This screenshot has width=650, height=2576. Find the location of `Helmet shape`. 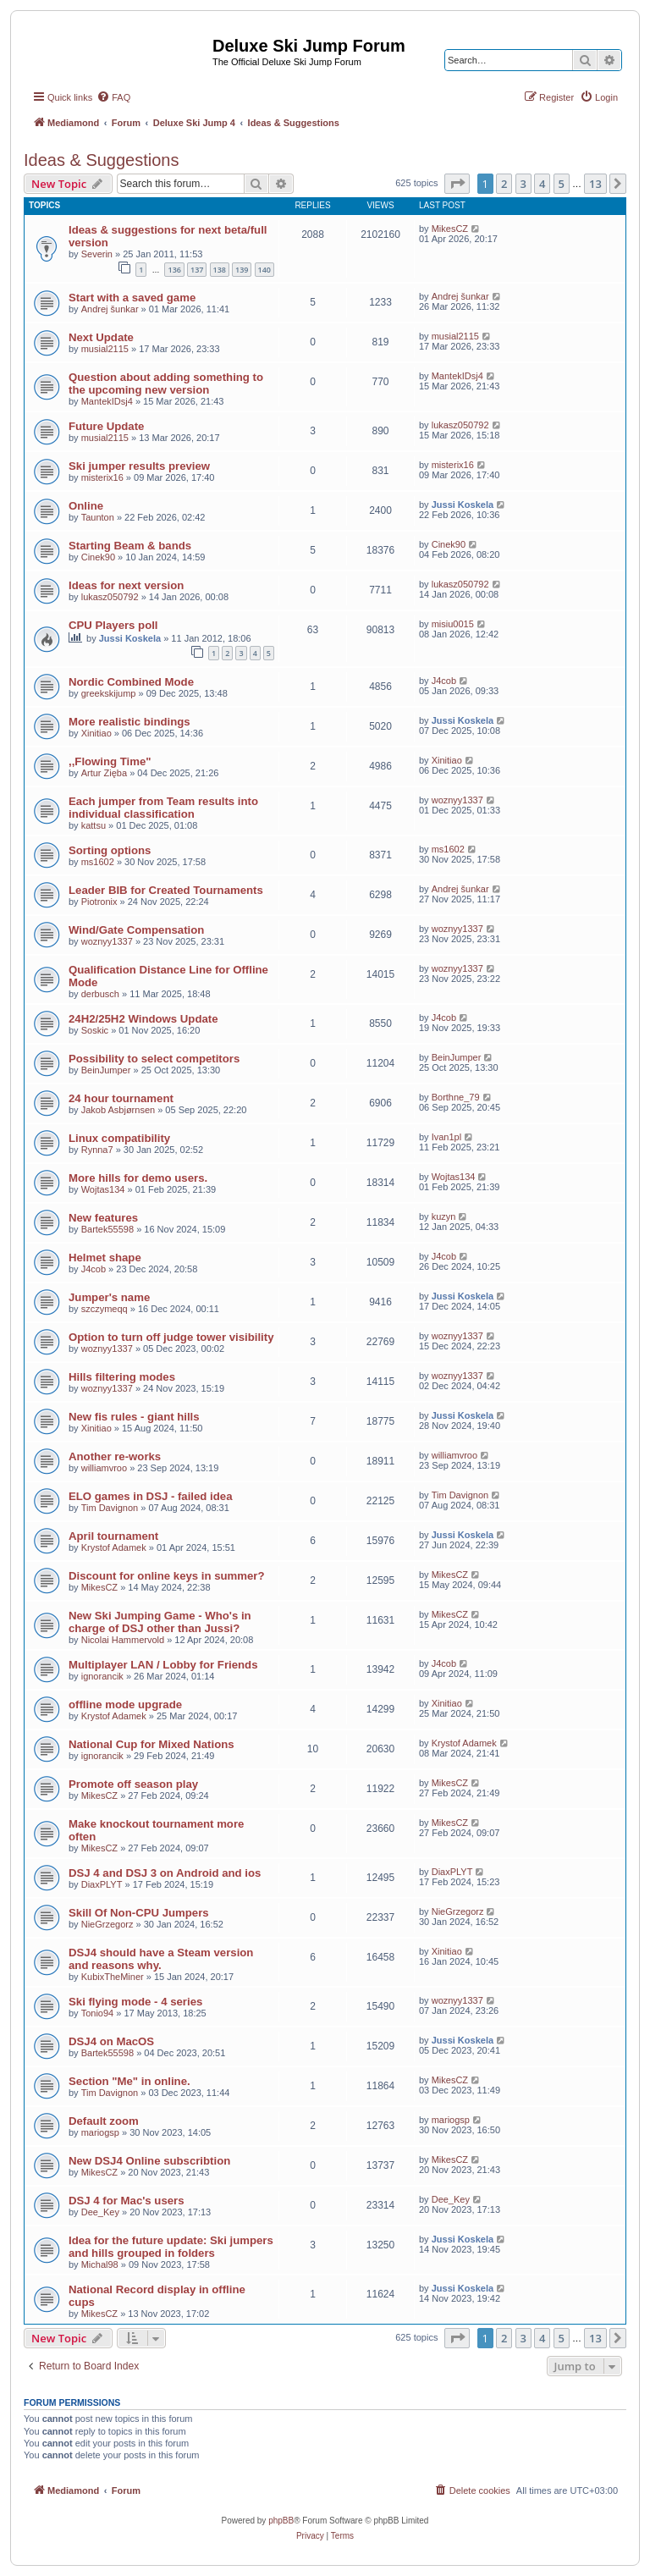

Helmet shape is located at coordinates (105, 1257).